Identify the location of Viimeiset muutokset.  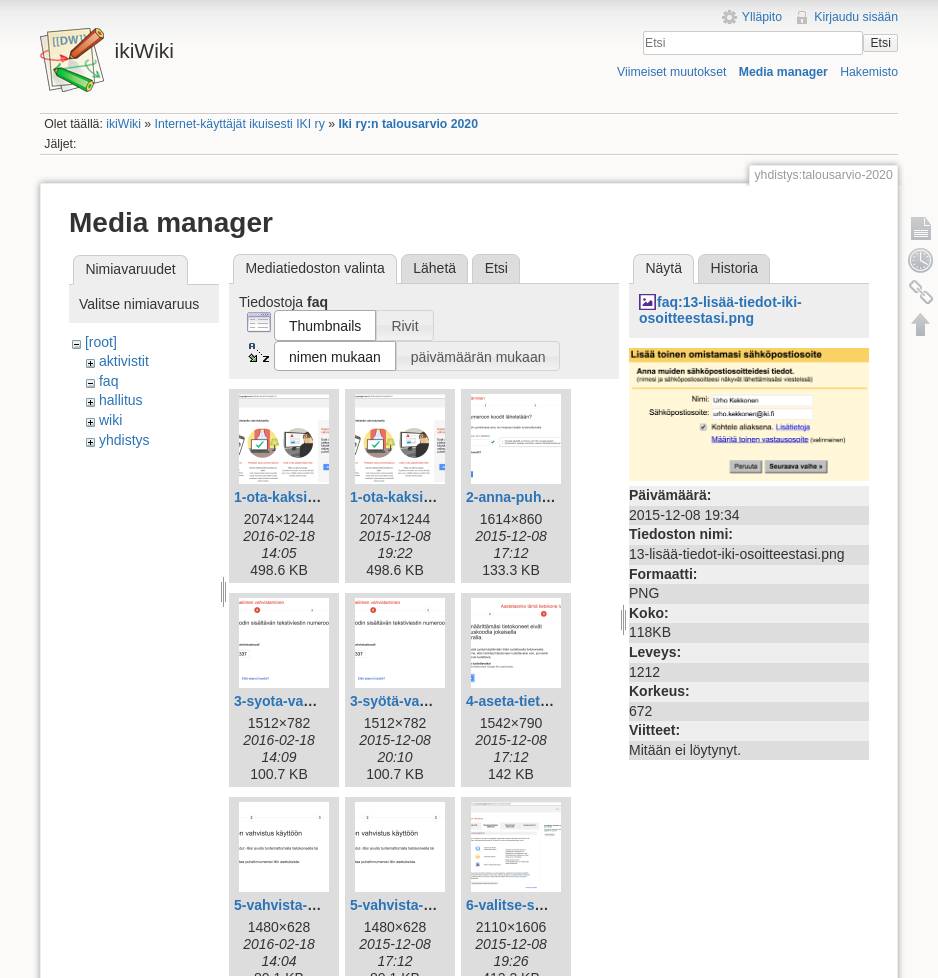
(671, 72).